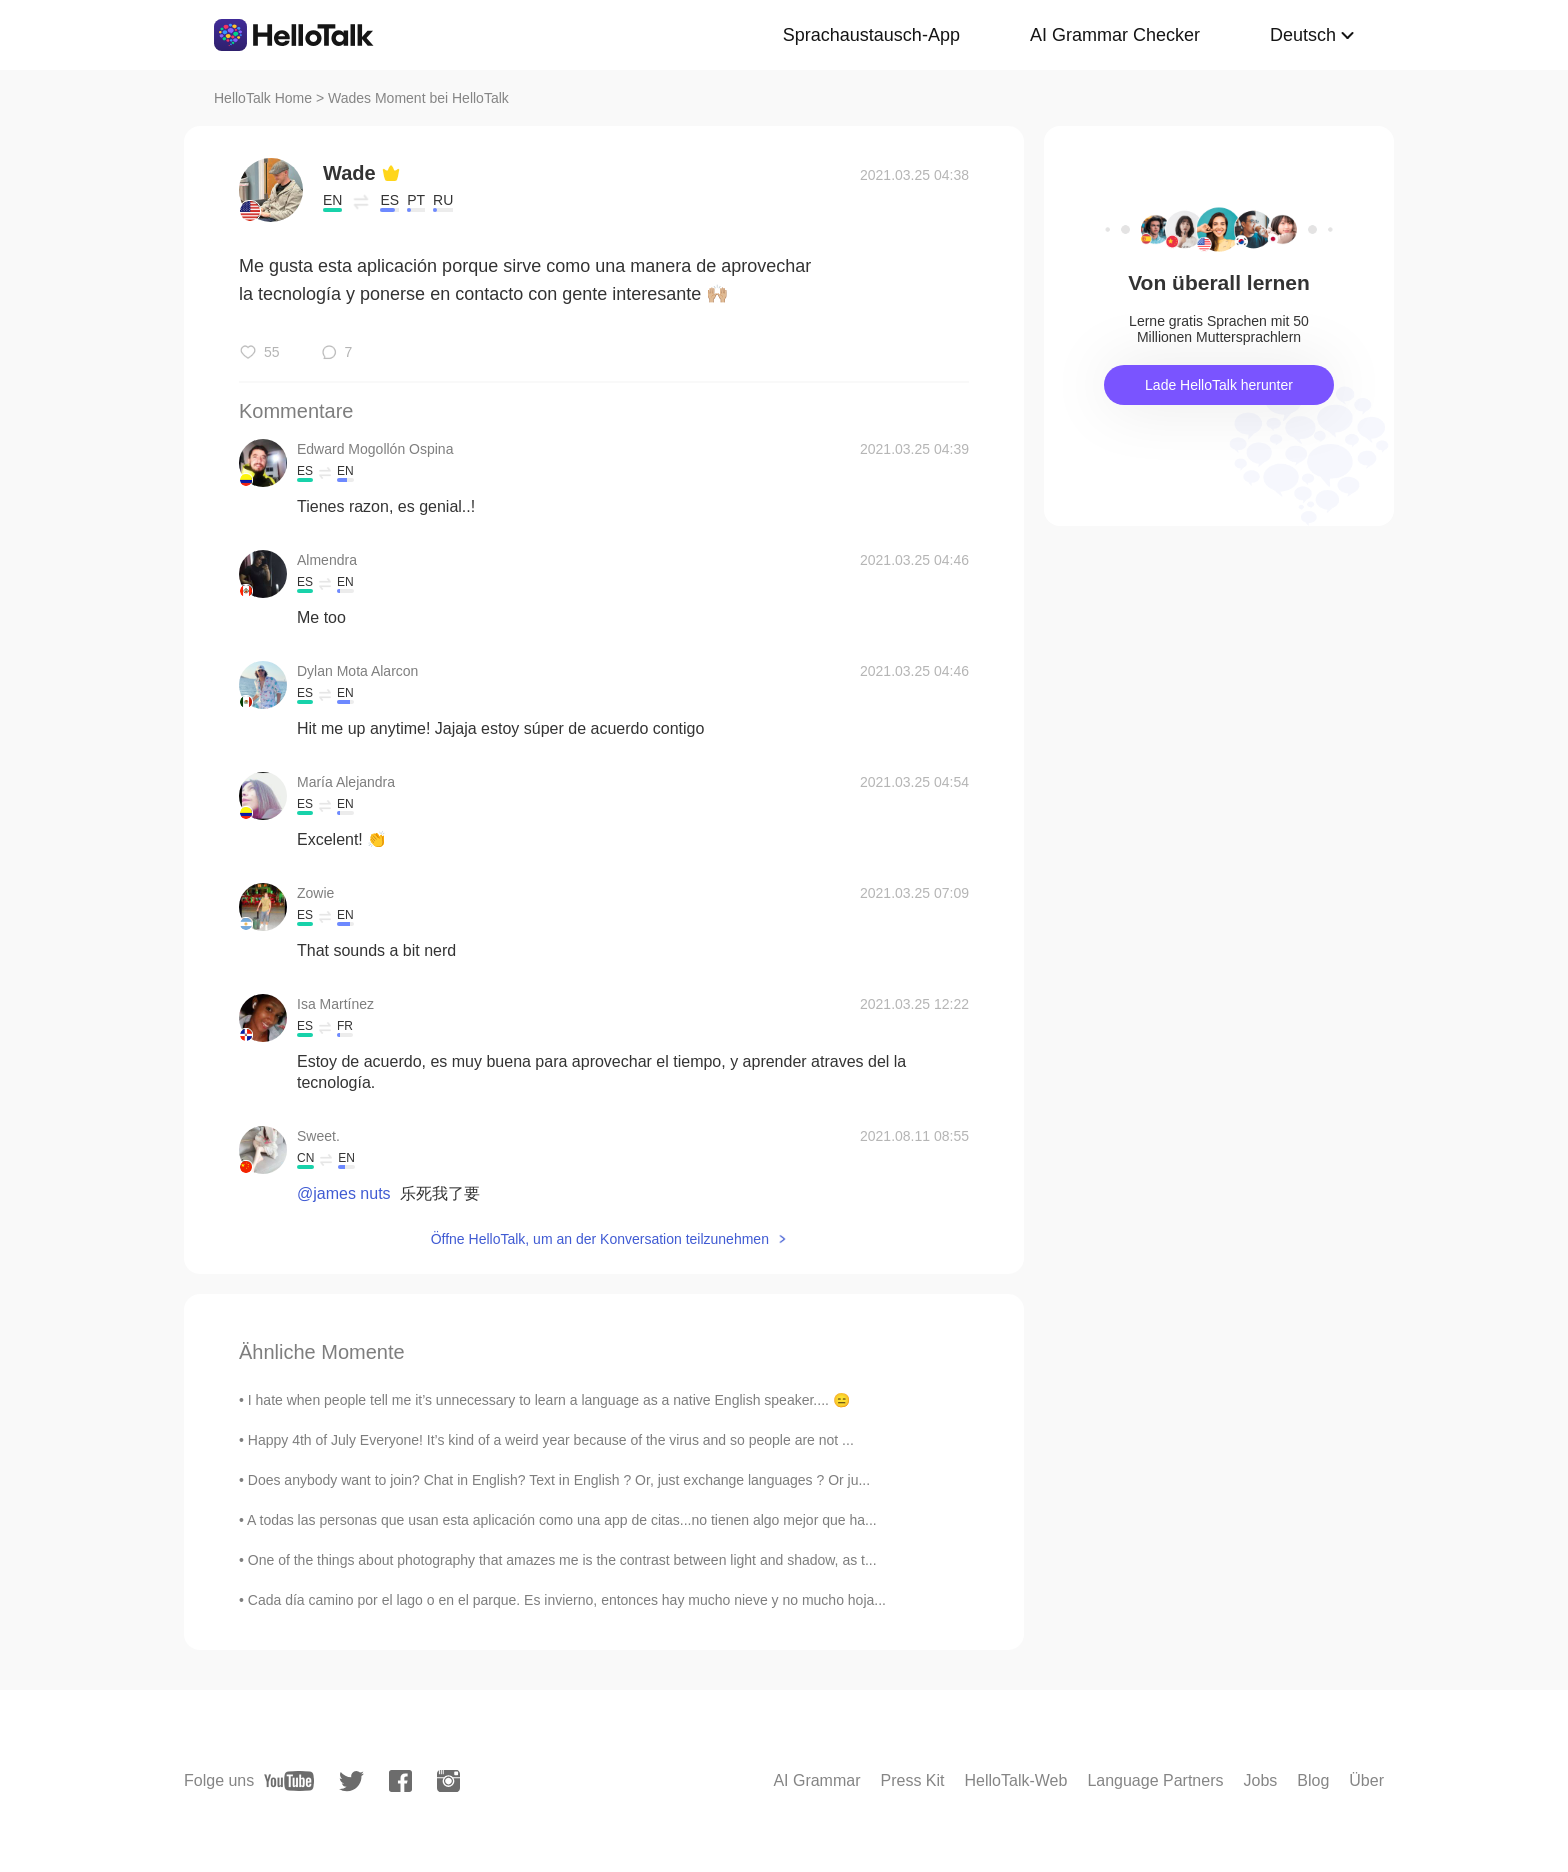 The width and height of the screenshot is (1568, 1872). What do you see at coordinates (1260, 1780) in the screenshot?
I see `Jobs` at bounding box center [1260, 1780].